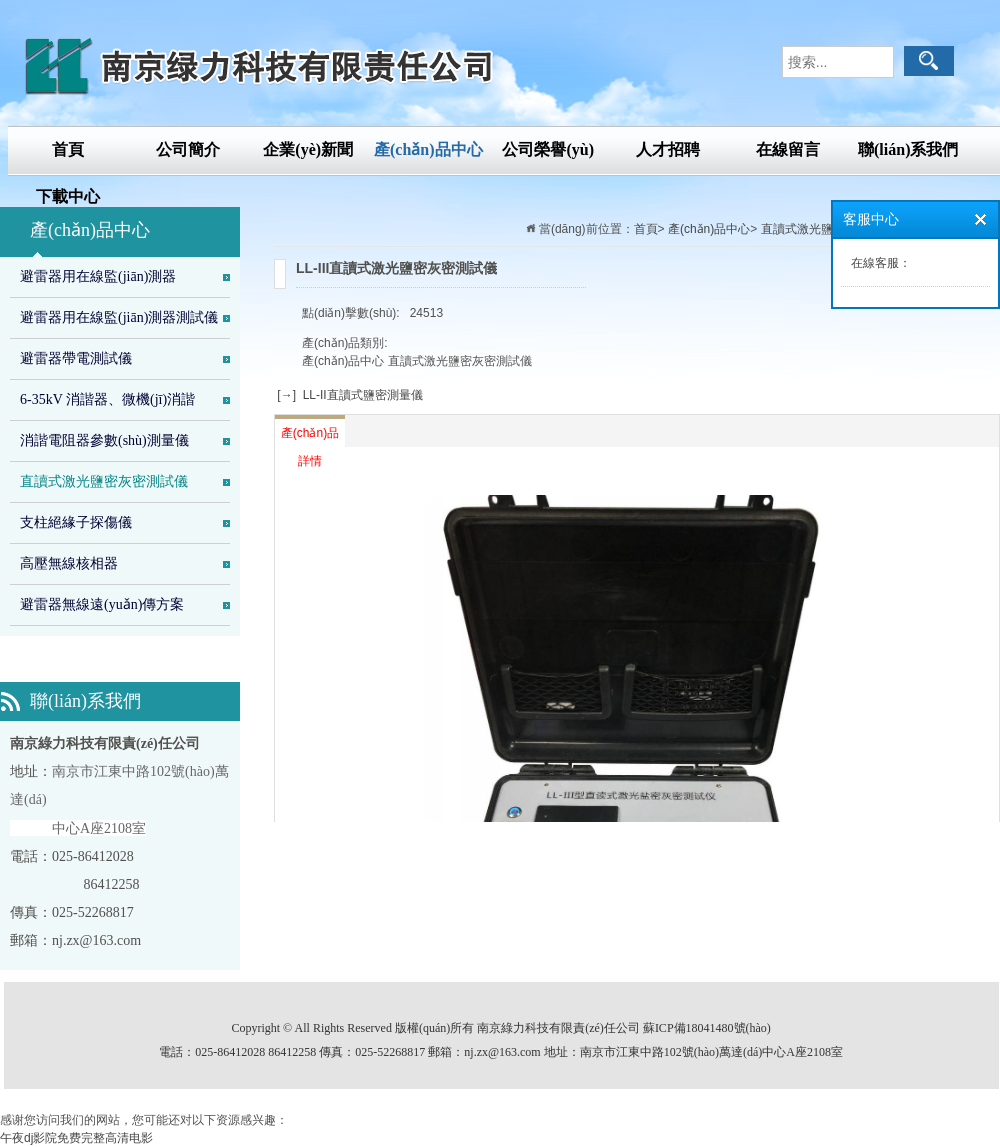 The image size is (1000, 1147). Describe the element at coordinates (428, 149) in the screenshot. I see `產(chǎn)品中心` at that location.